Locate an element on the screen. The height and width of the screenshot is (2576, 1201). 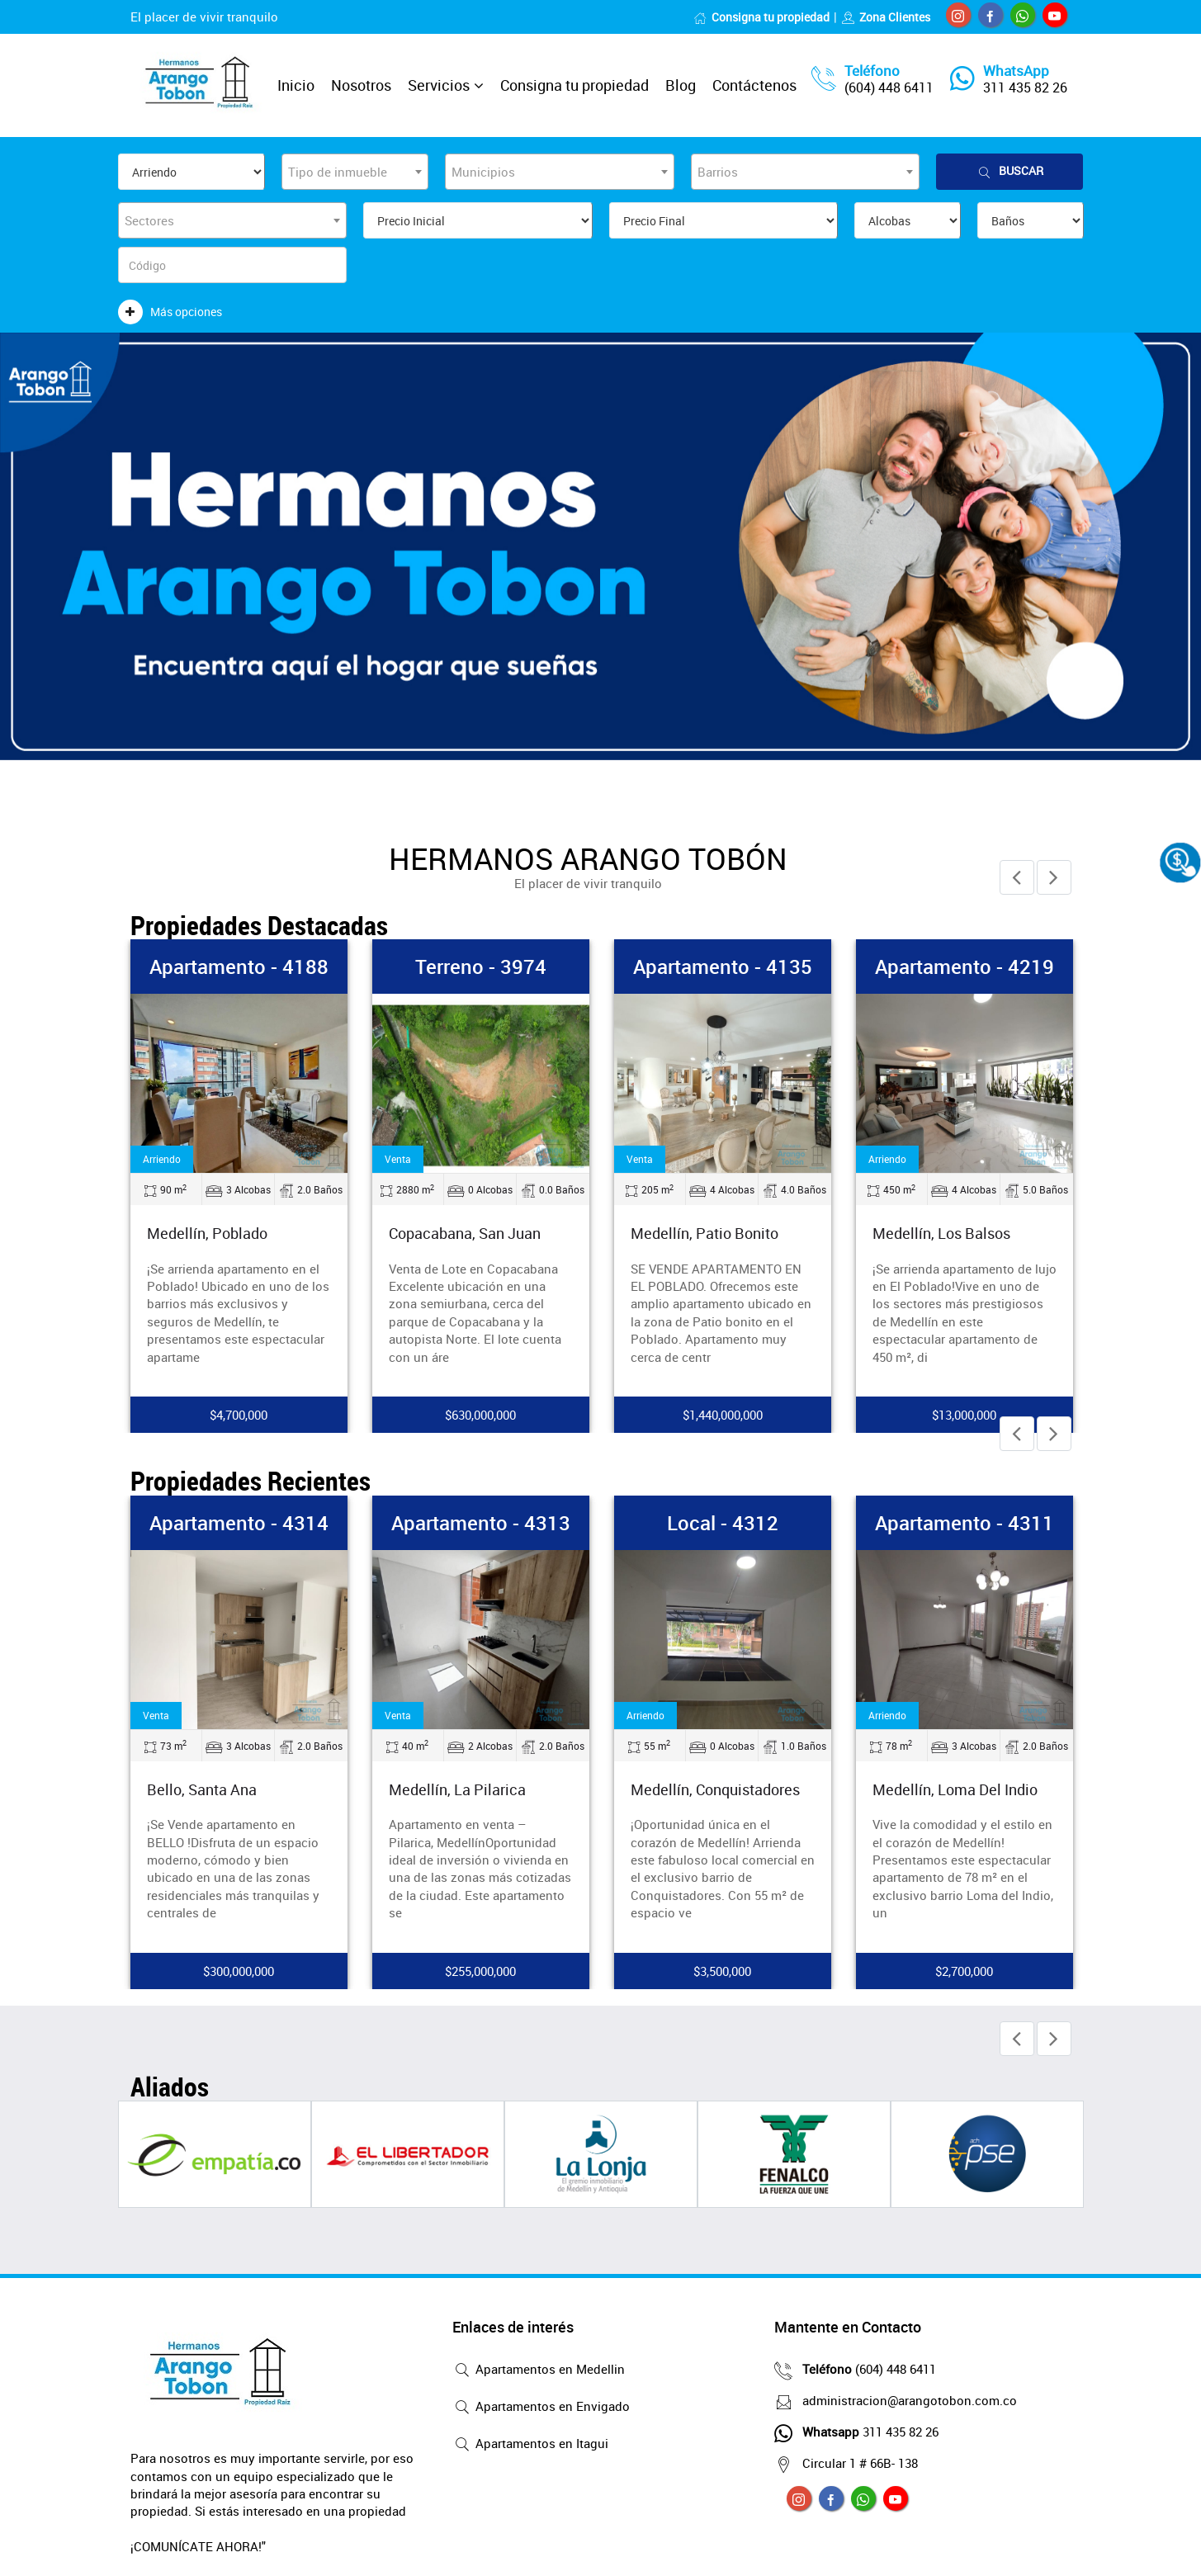
Apartamento - 4311 is located at coordinates (964, 1523).